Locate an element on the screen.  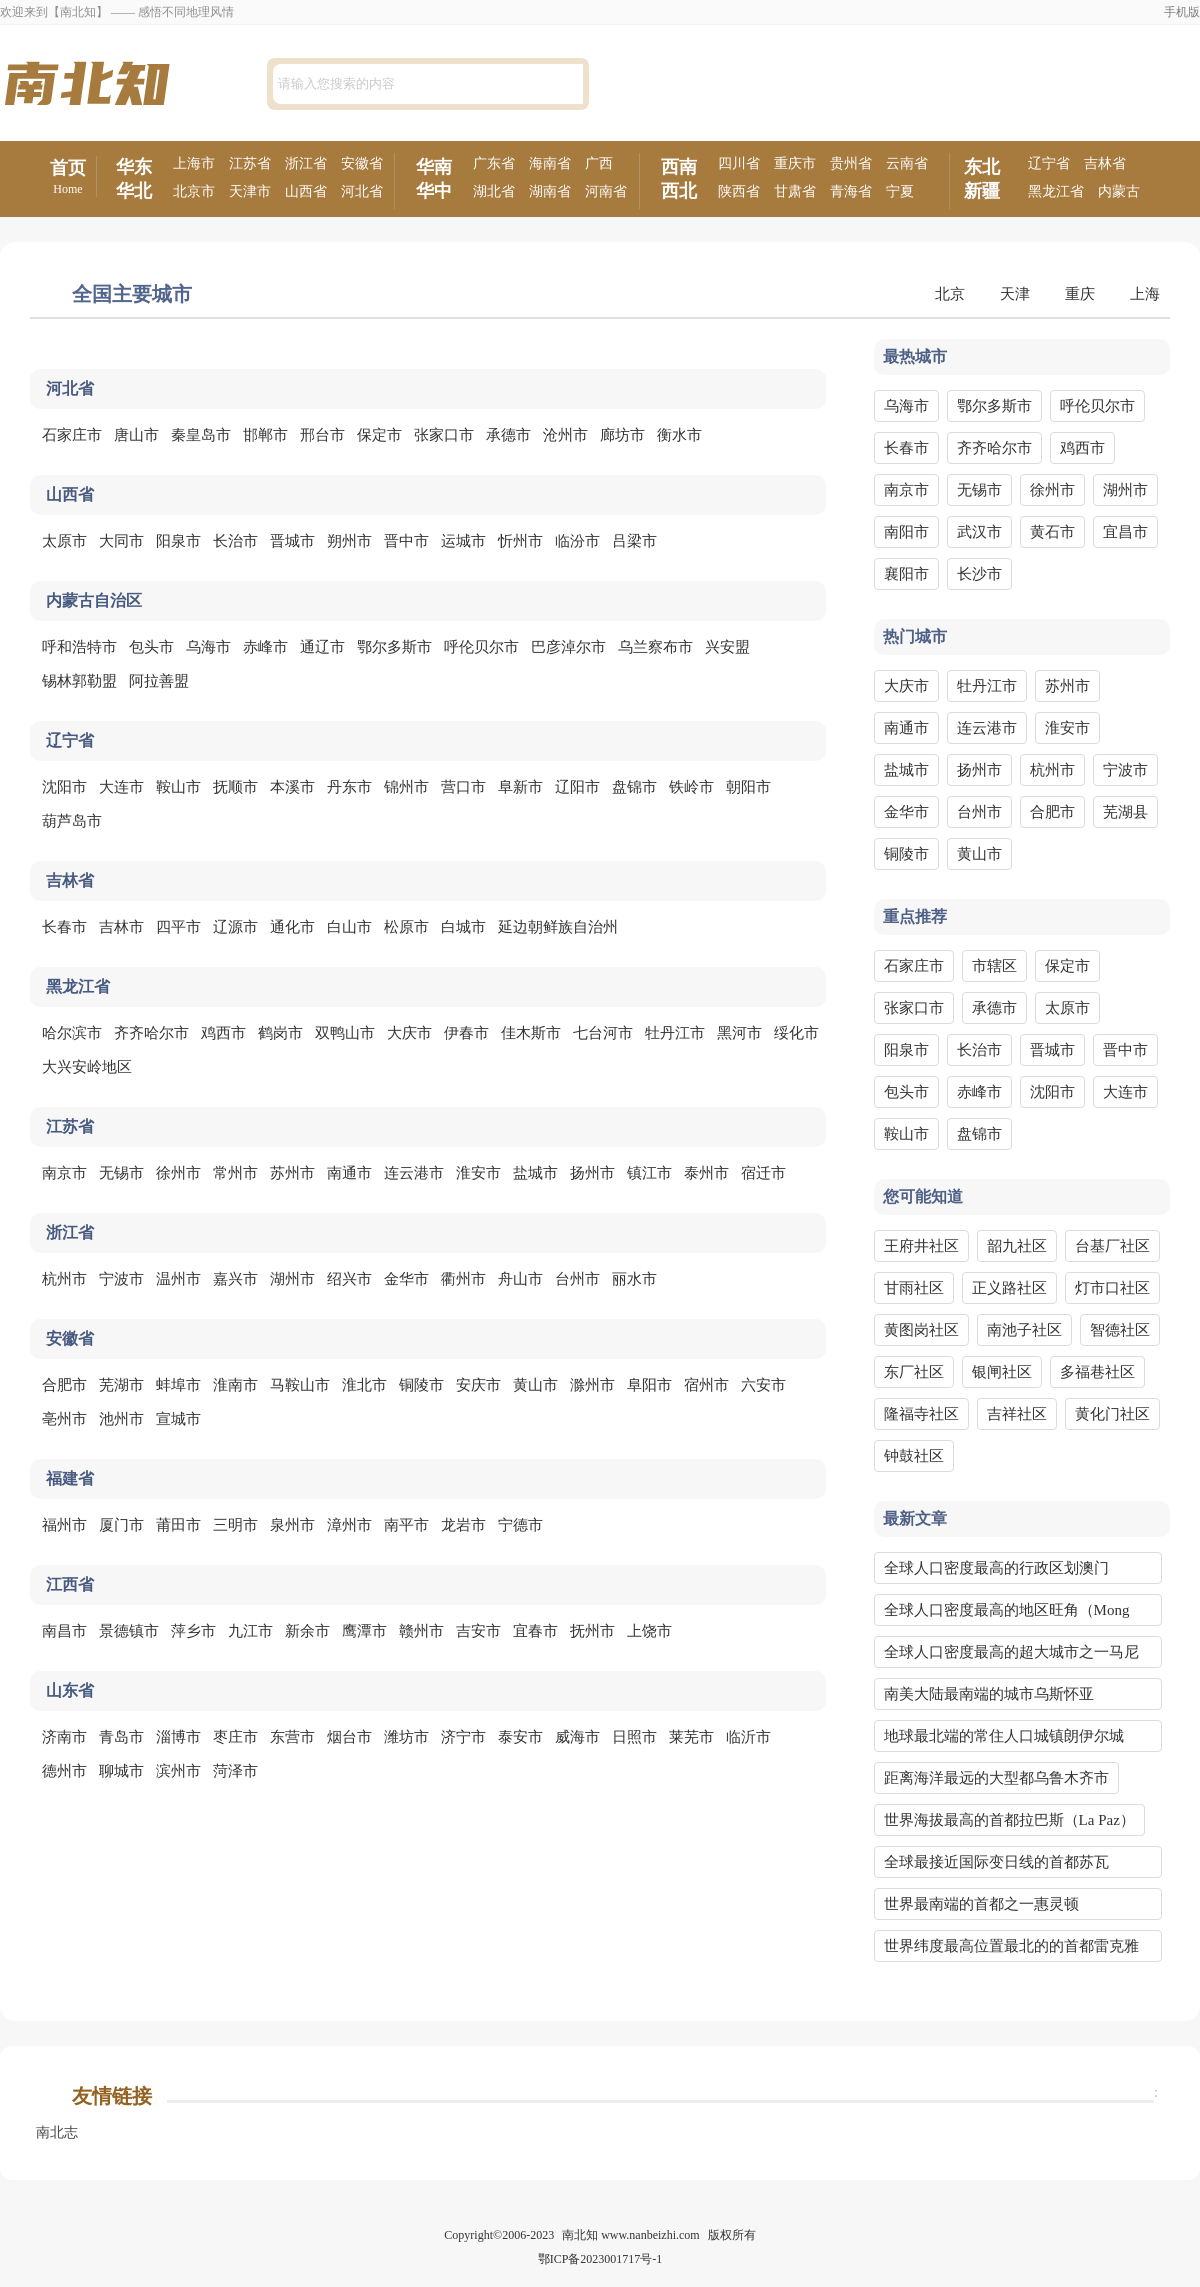
广东省 is located at coordinates (494, 163).